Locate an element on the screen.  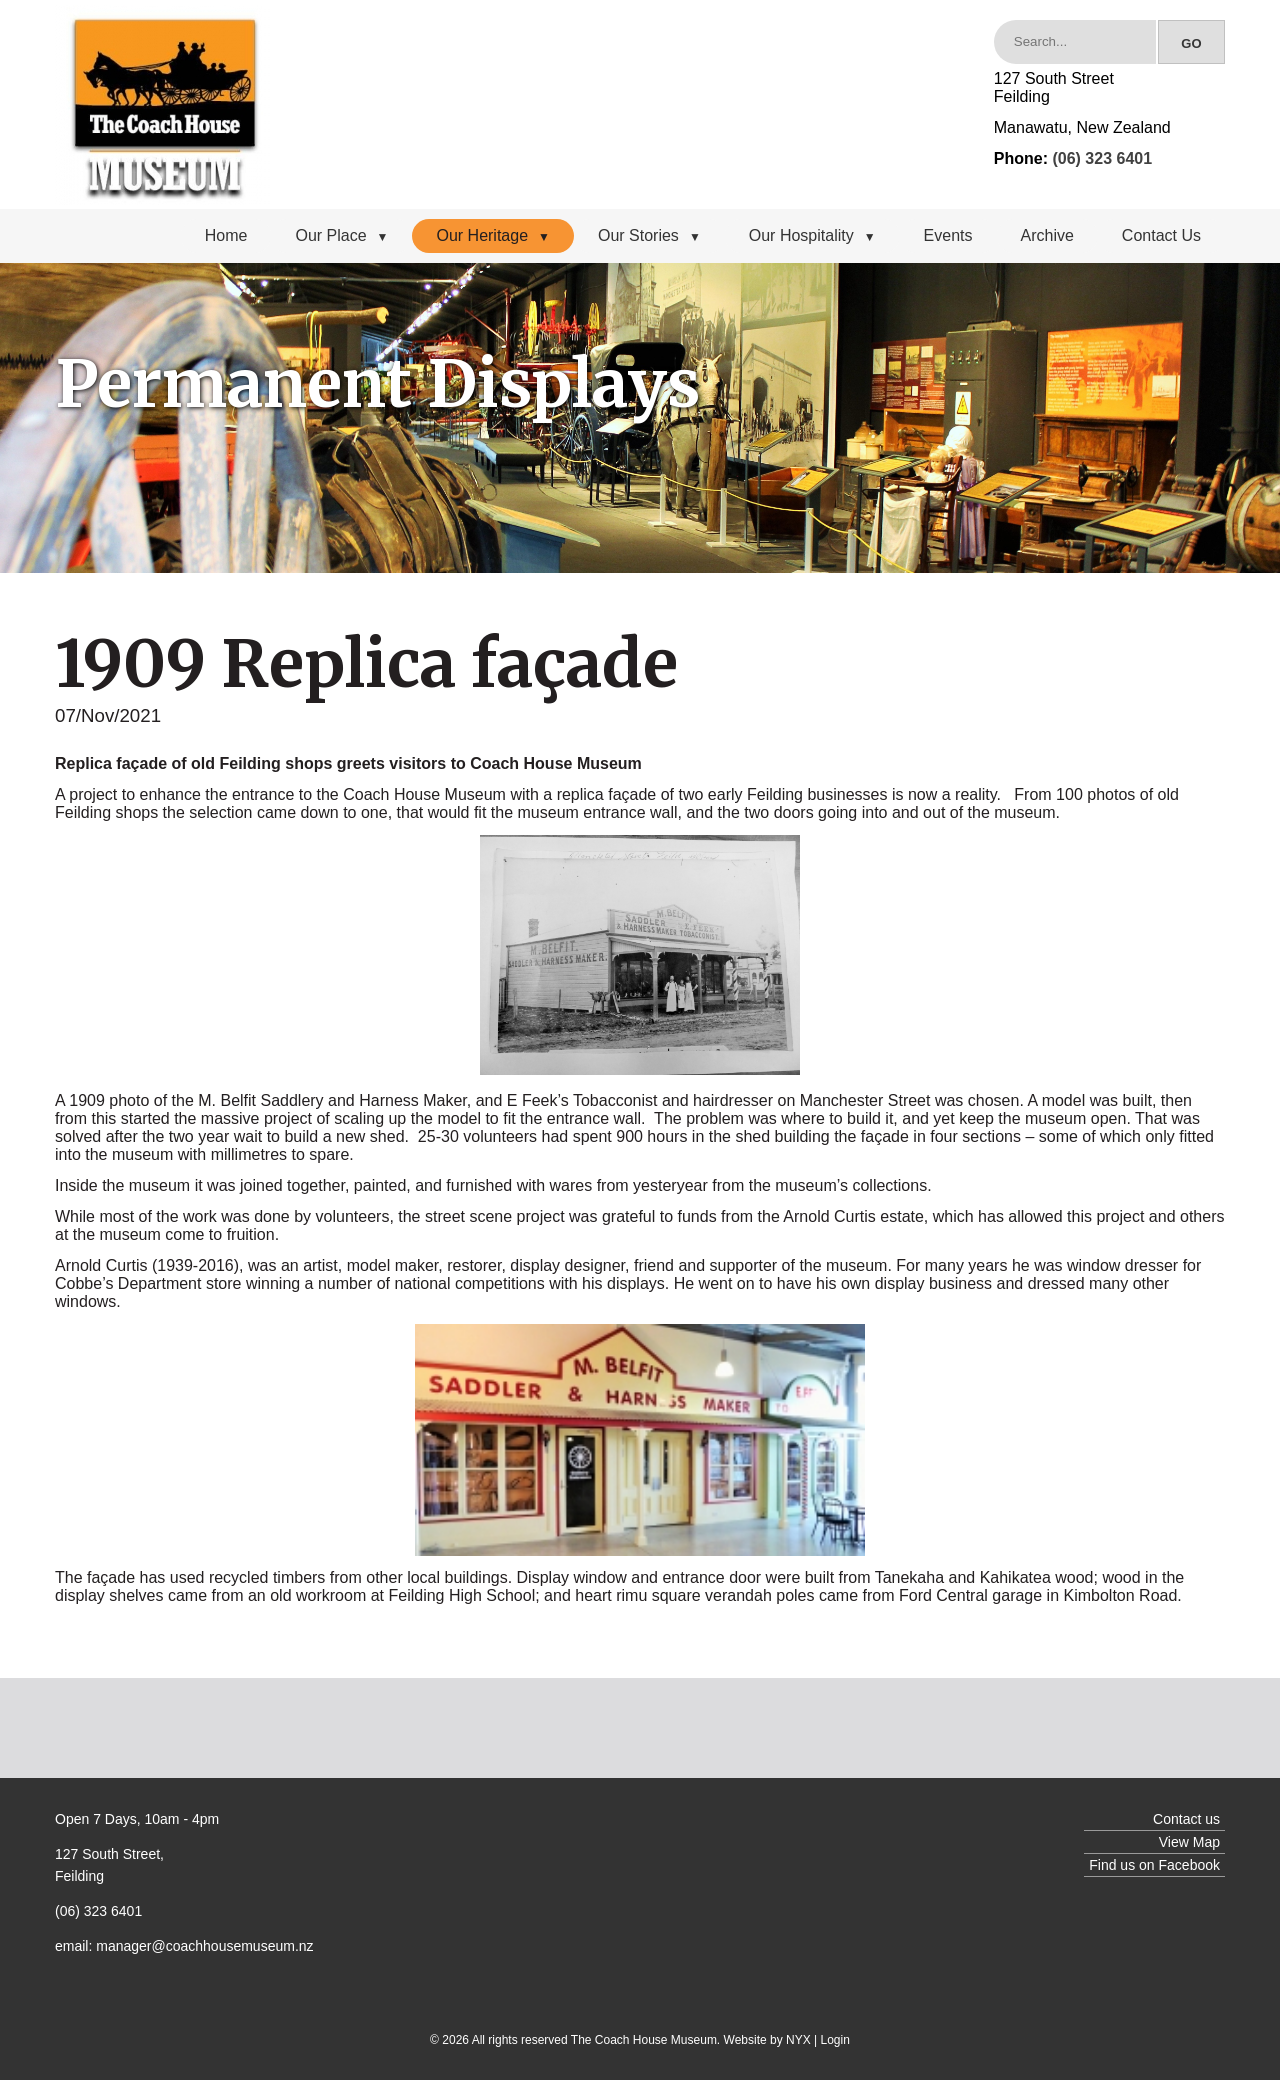
Our Place is located at coordinates (341, 235).